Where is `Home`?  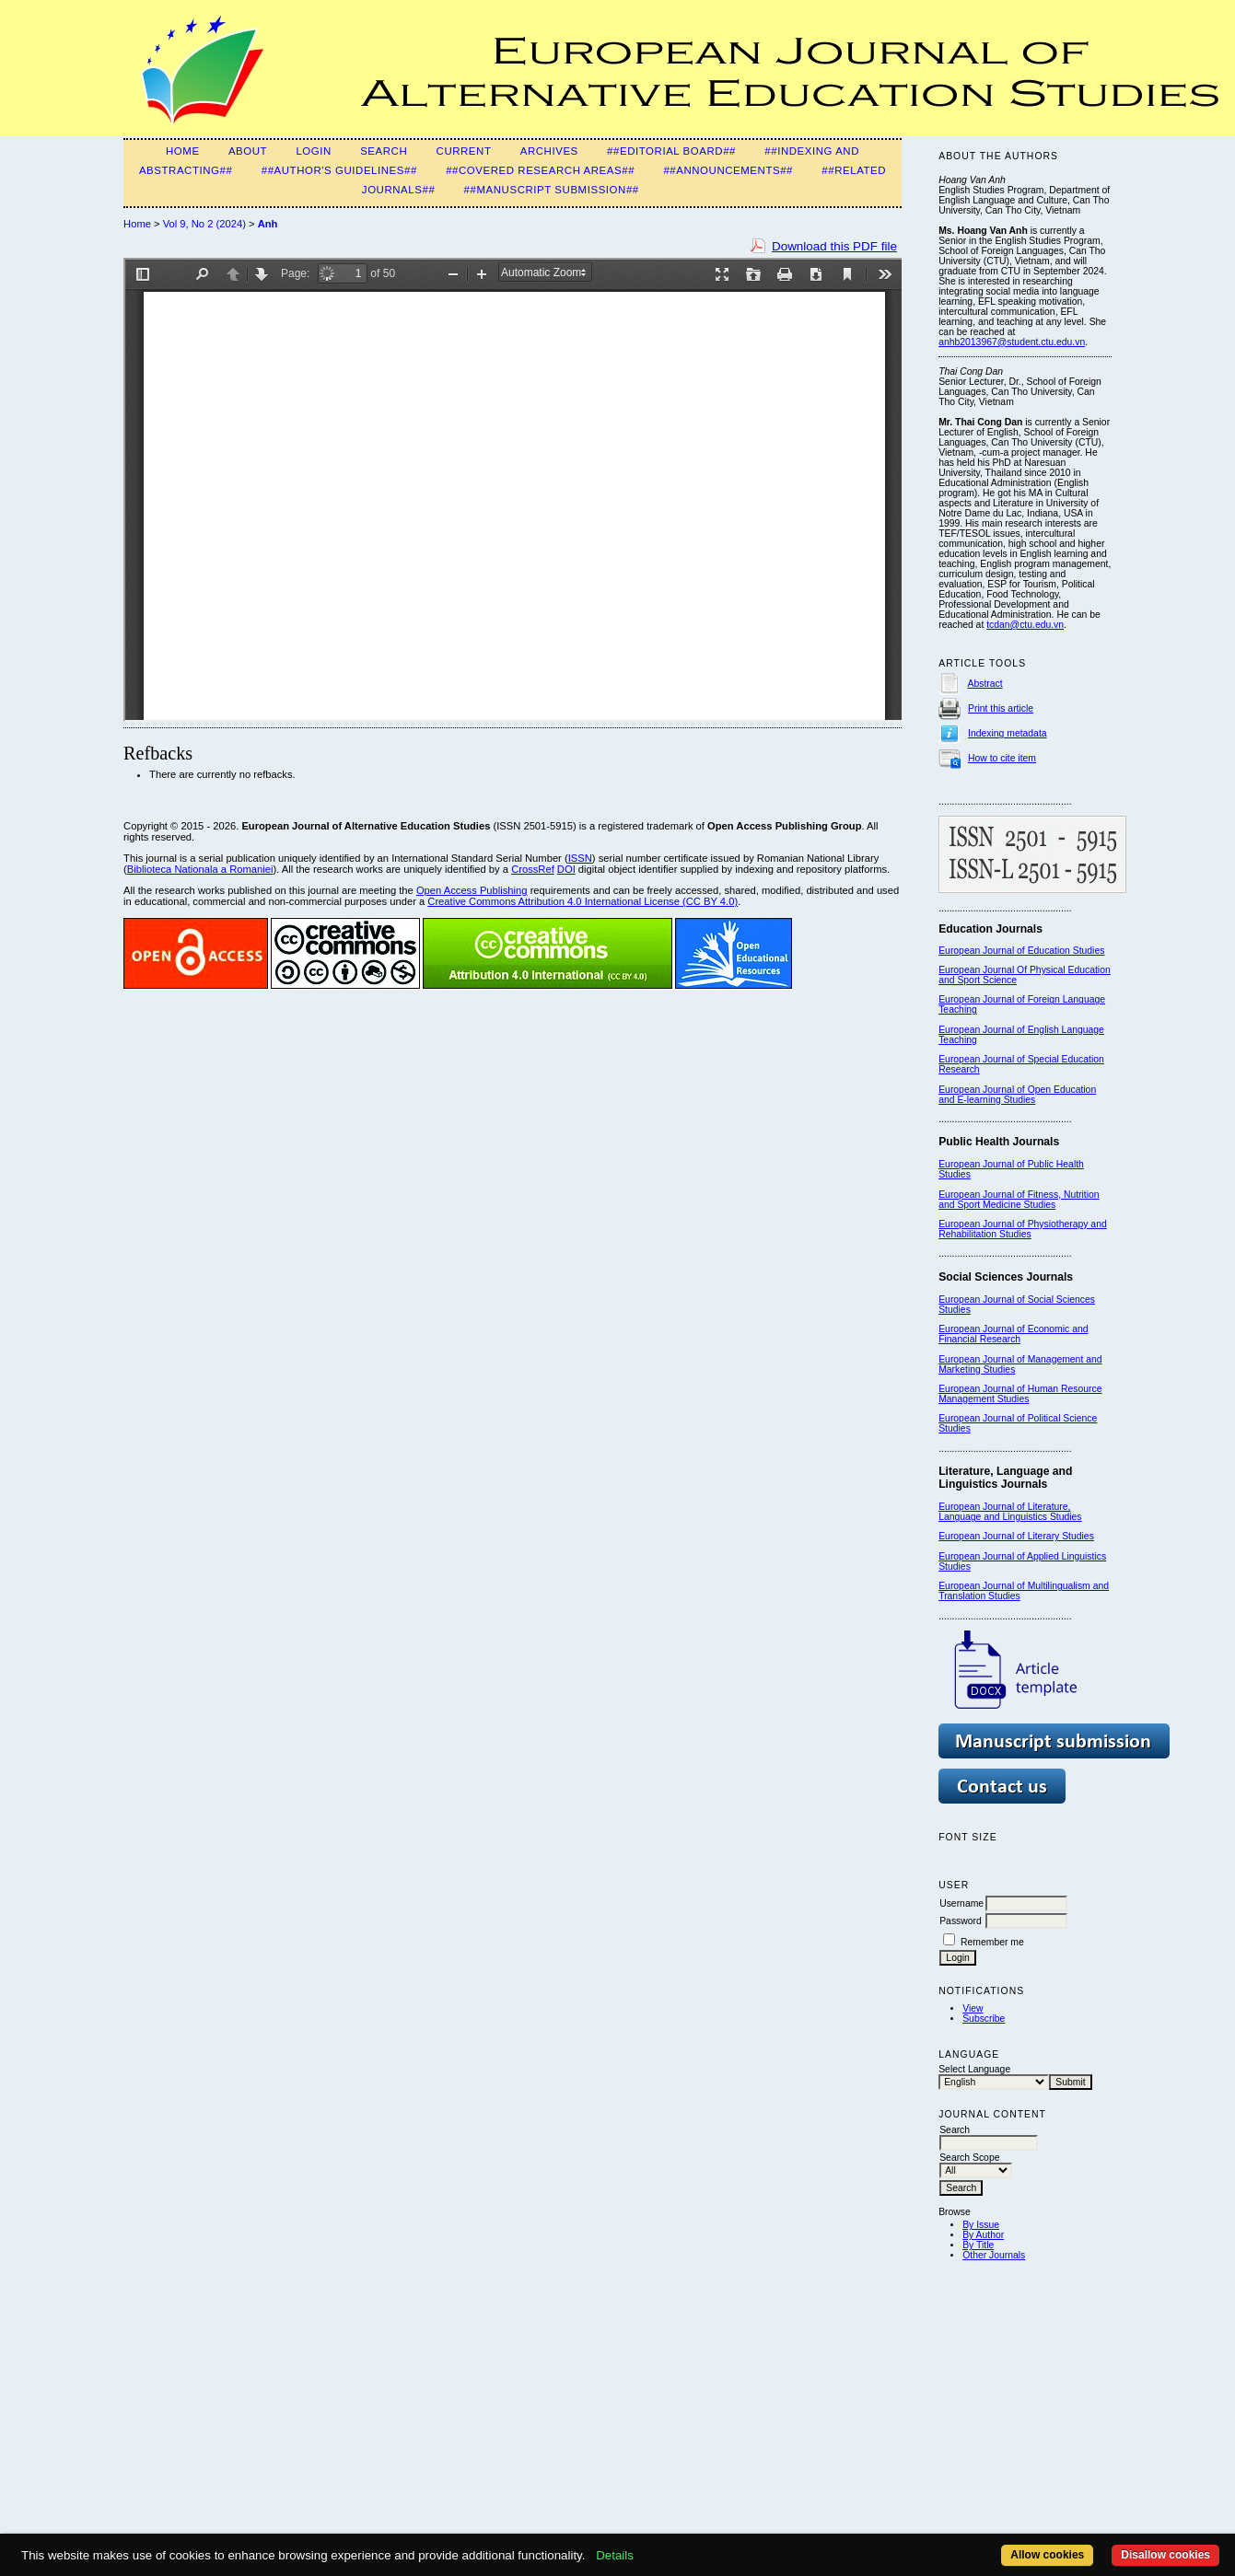 Home is located at coordinates (183, 151).